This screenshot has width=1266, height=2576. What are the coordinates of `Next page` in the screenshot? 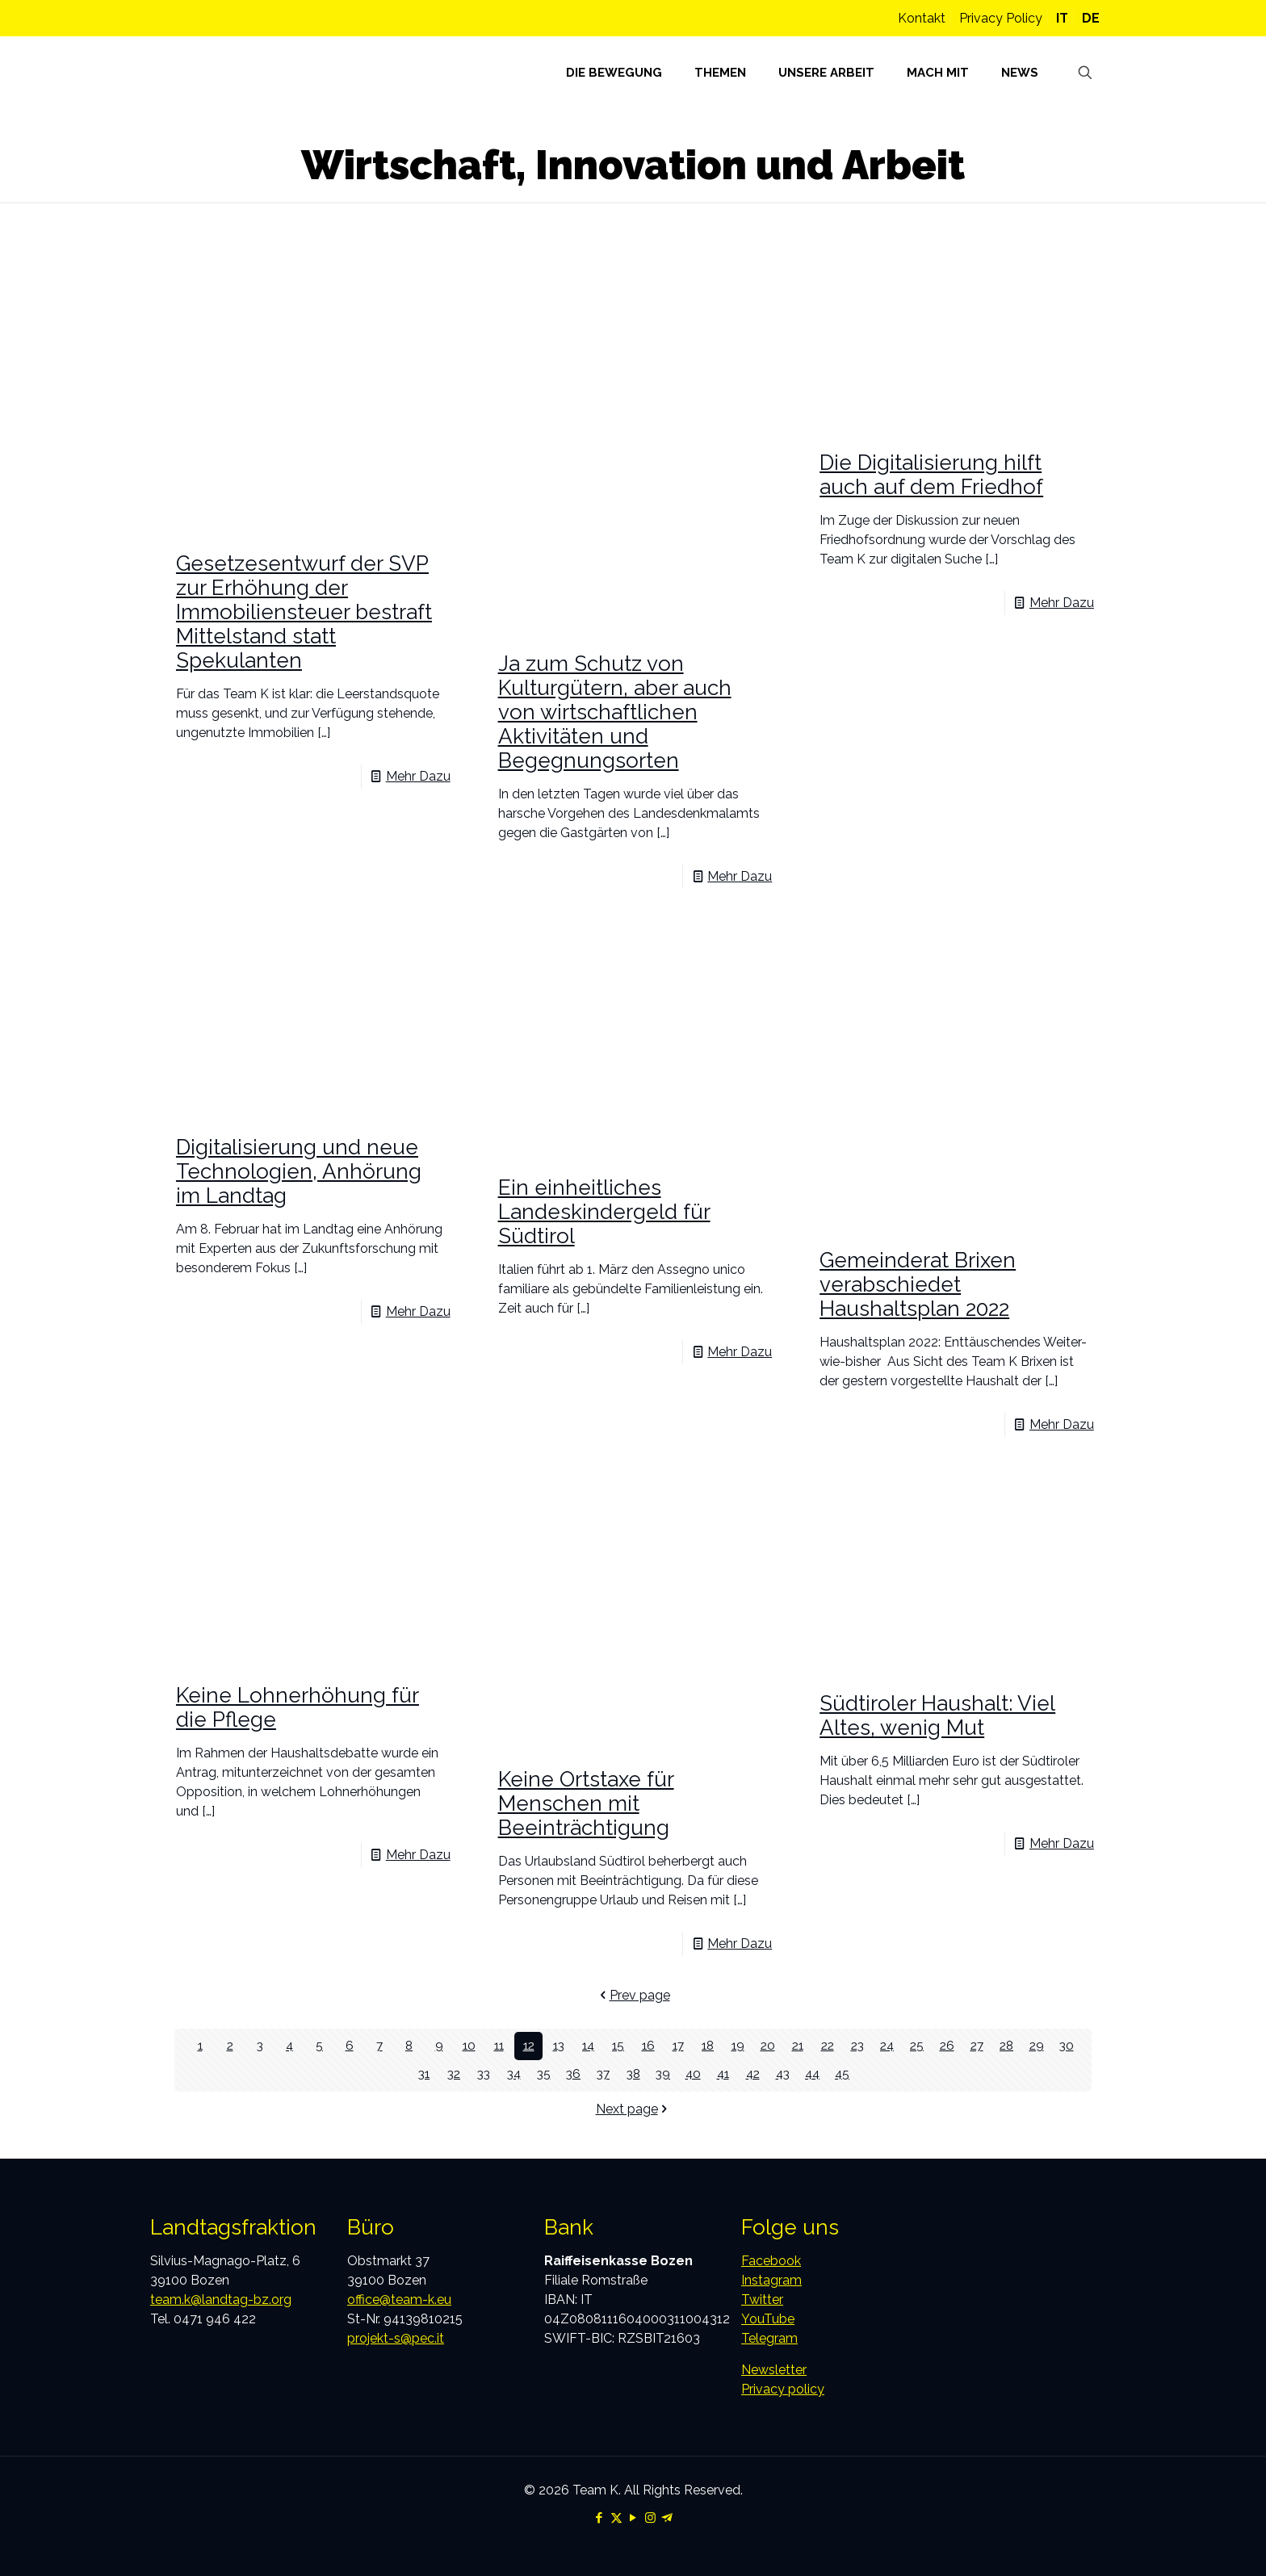 It's located at (633, 2109).